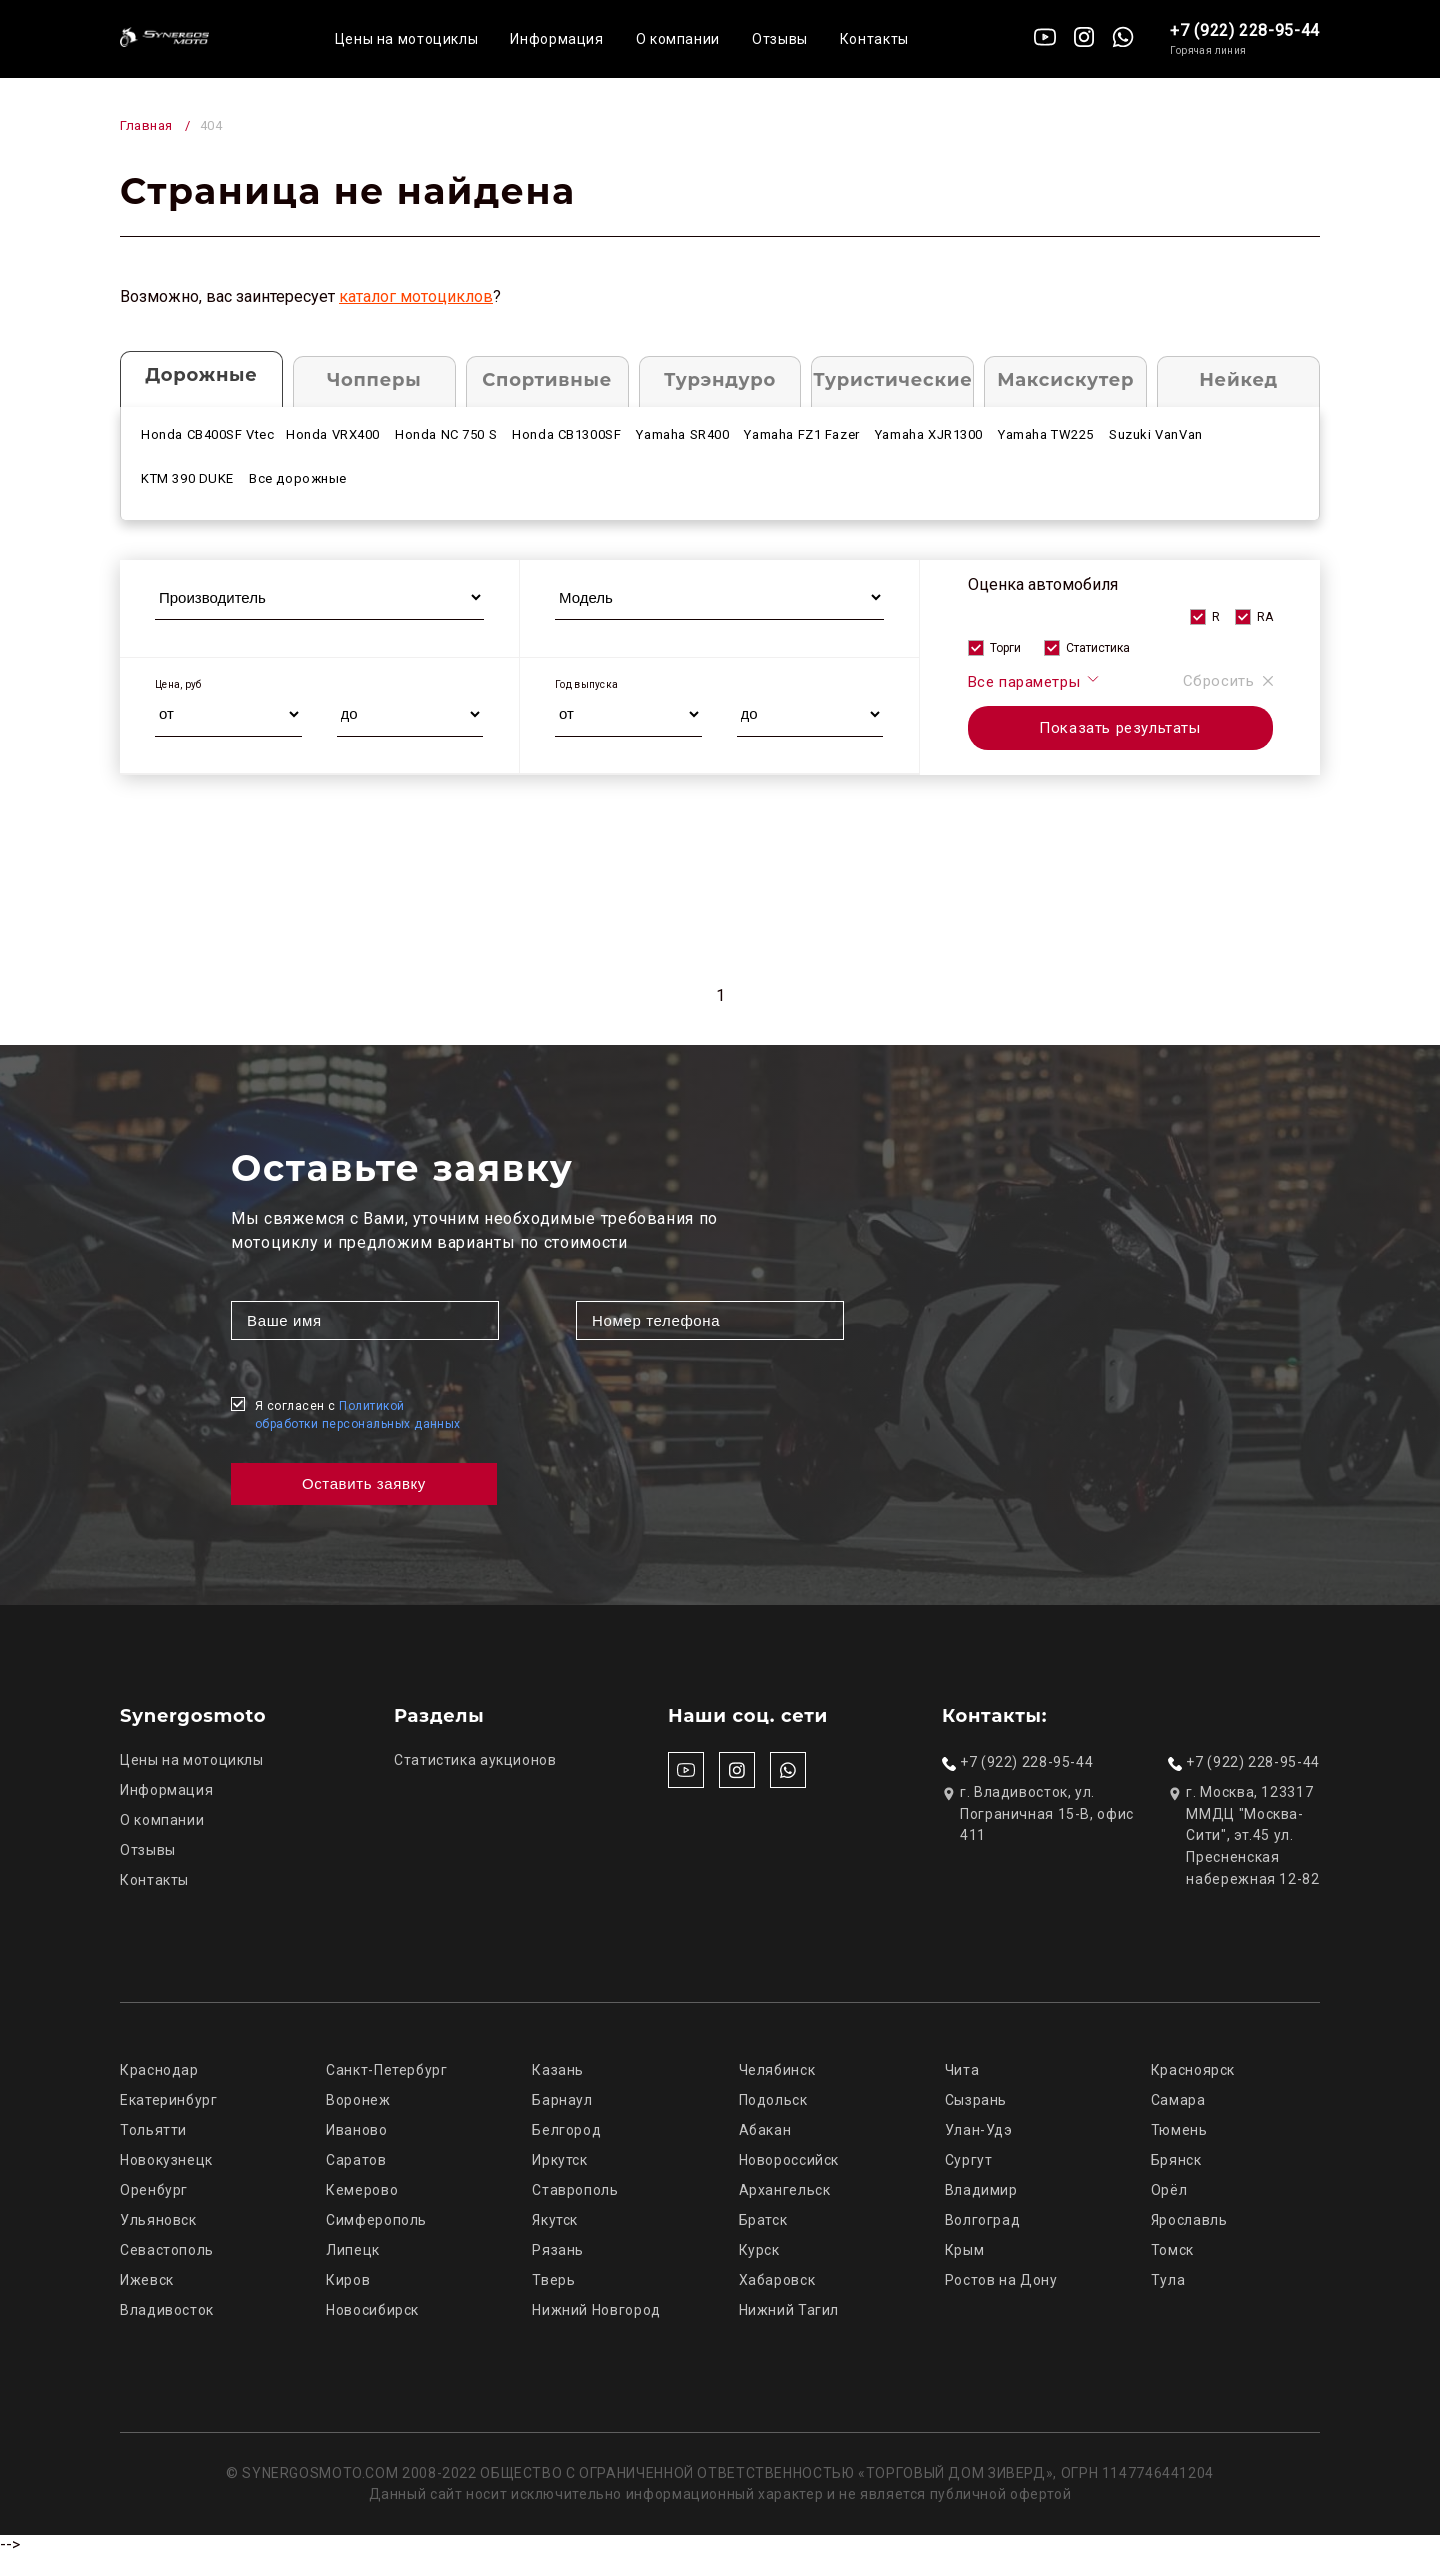 Image resolution: width=1440 pixels, height=2554 pixels. Describe the element at coordinates (358, 1415) in the screenshot. I see `Я согласен с` at that location.